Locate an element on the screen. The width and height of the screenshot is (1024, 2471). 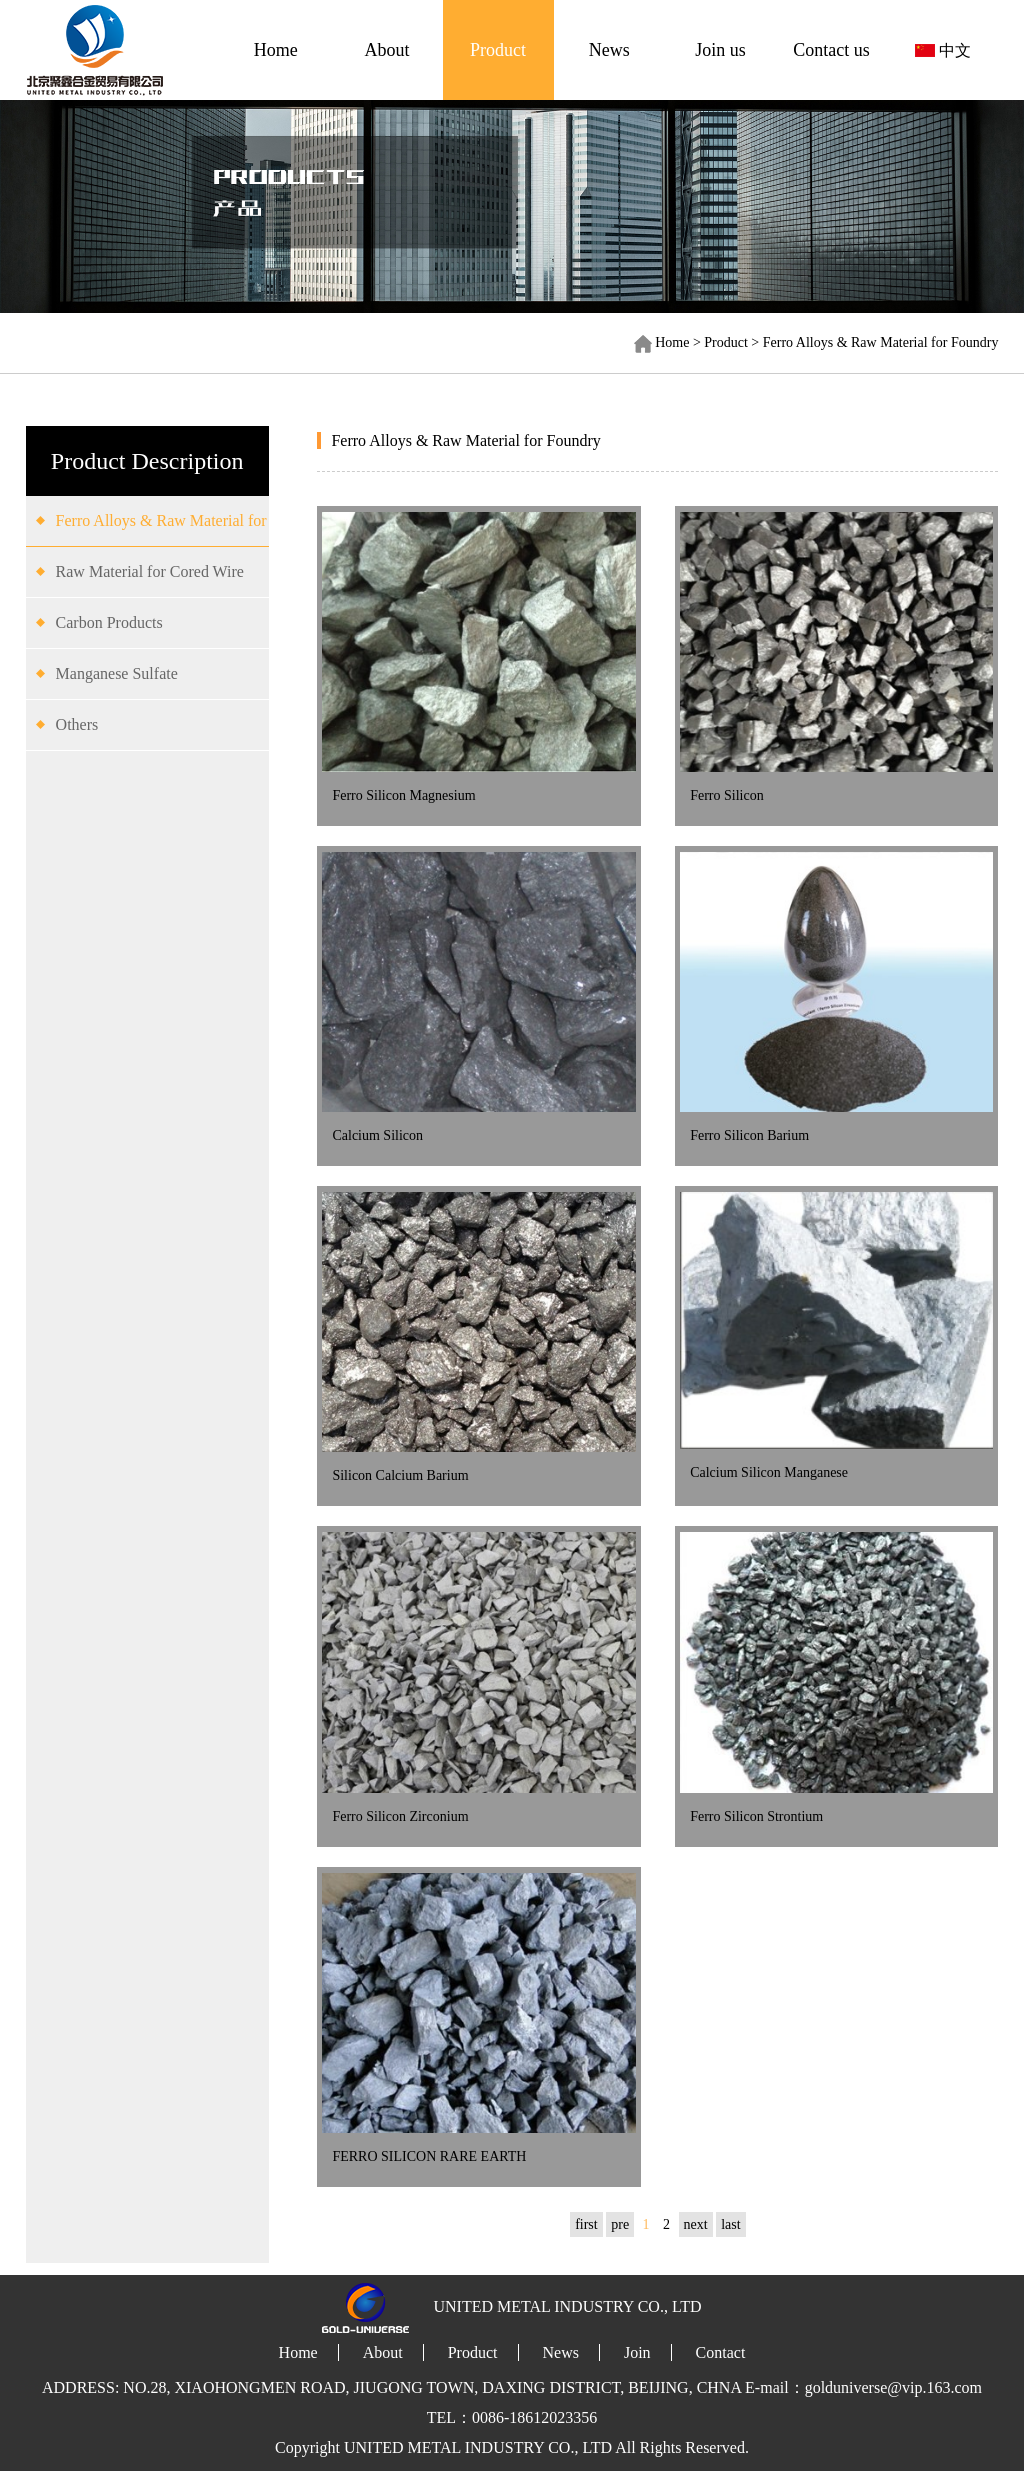
Ferro Alloys & Raw Material for Foundry is located at coordinates (881, 342).